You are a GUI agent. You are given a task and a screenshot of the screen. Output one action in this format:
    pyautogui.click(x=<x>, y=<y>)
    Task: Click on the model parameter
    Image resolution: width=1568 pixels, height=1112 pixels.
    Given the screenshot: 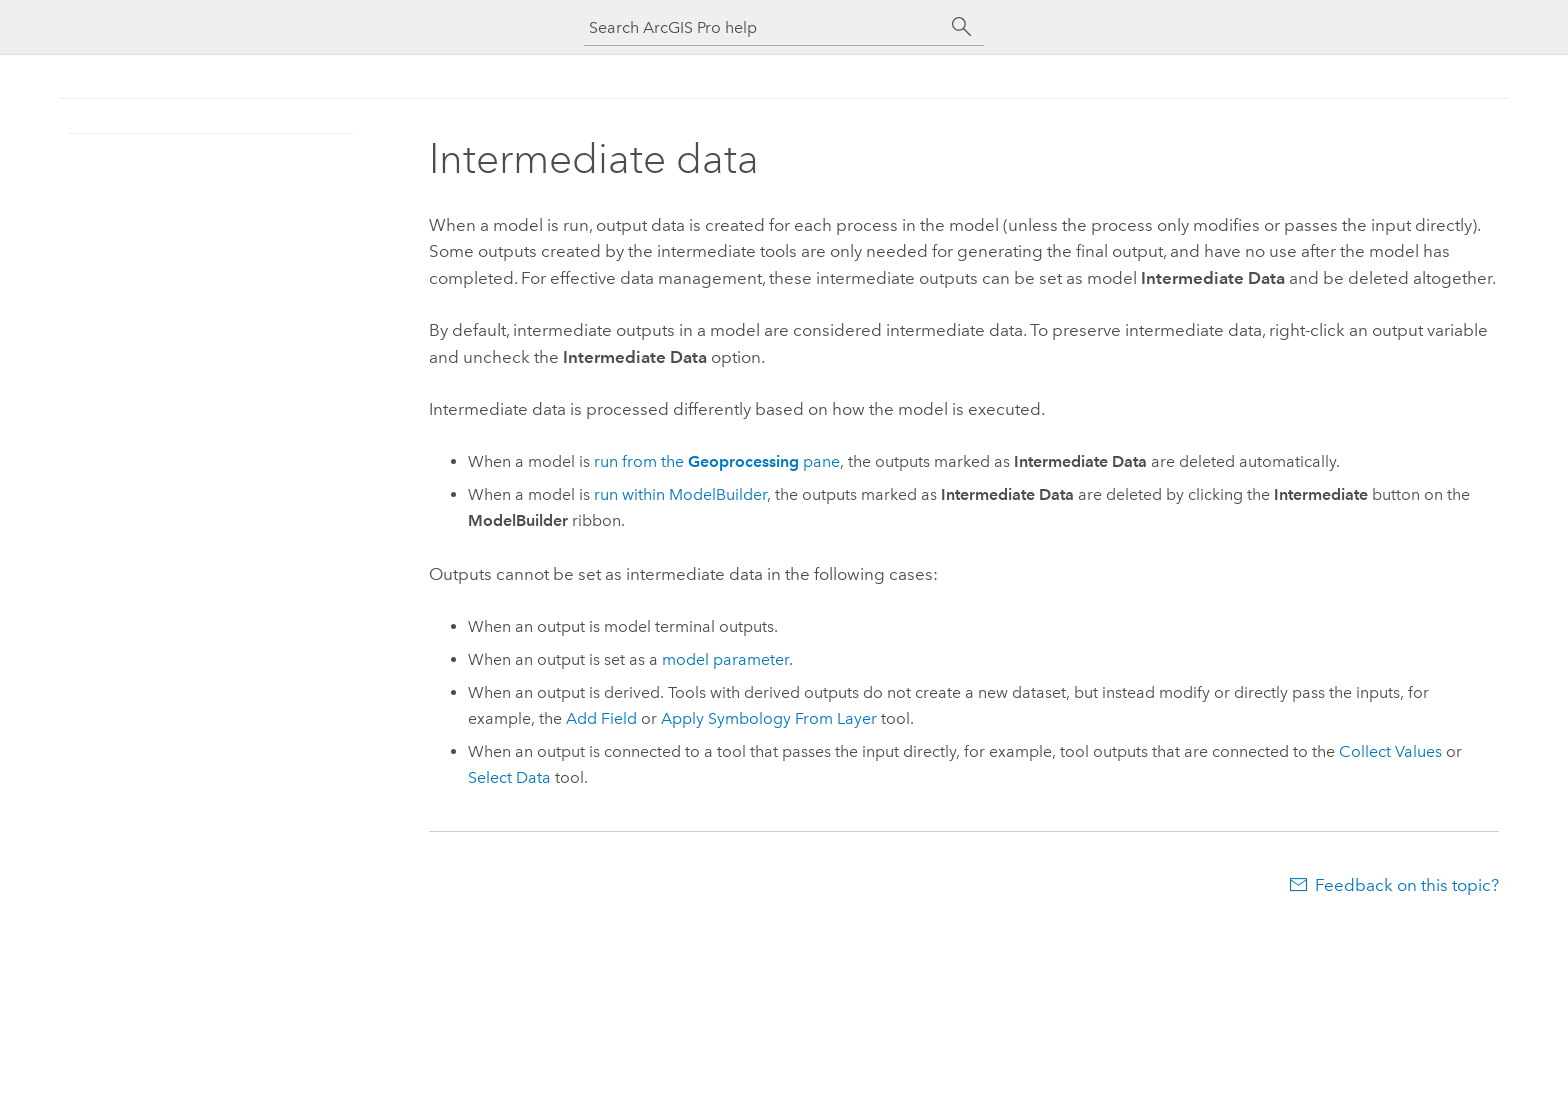 What is the action you would take?
    pyautogui.click(x=725, y=659)
    